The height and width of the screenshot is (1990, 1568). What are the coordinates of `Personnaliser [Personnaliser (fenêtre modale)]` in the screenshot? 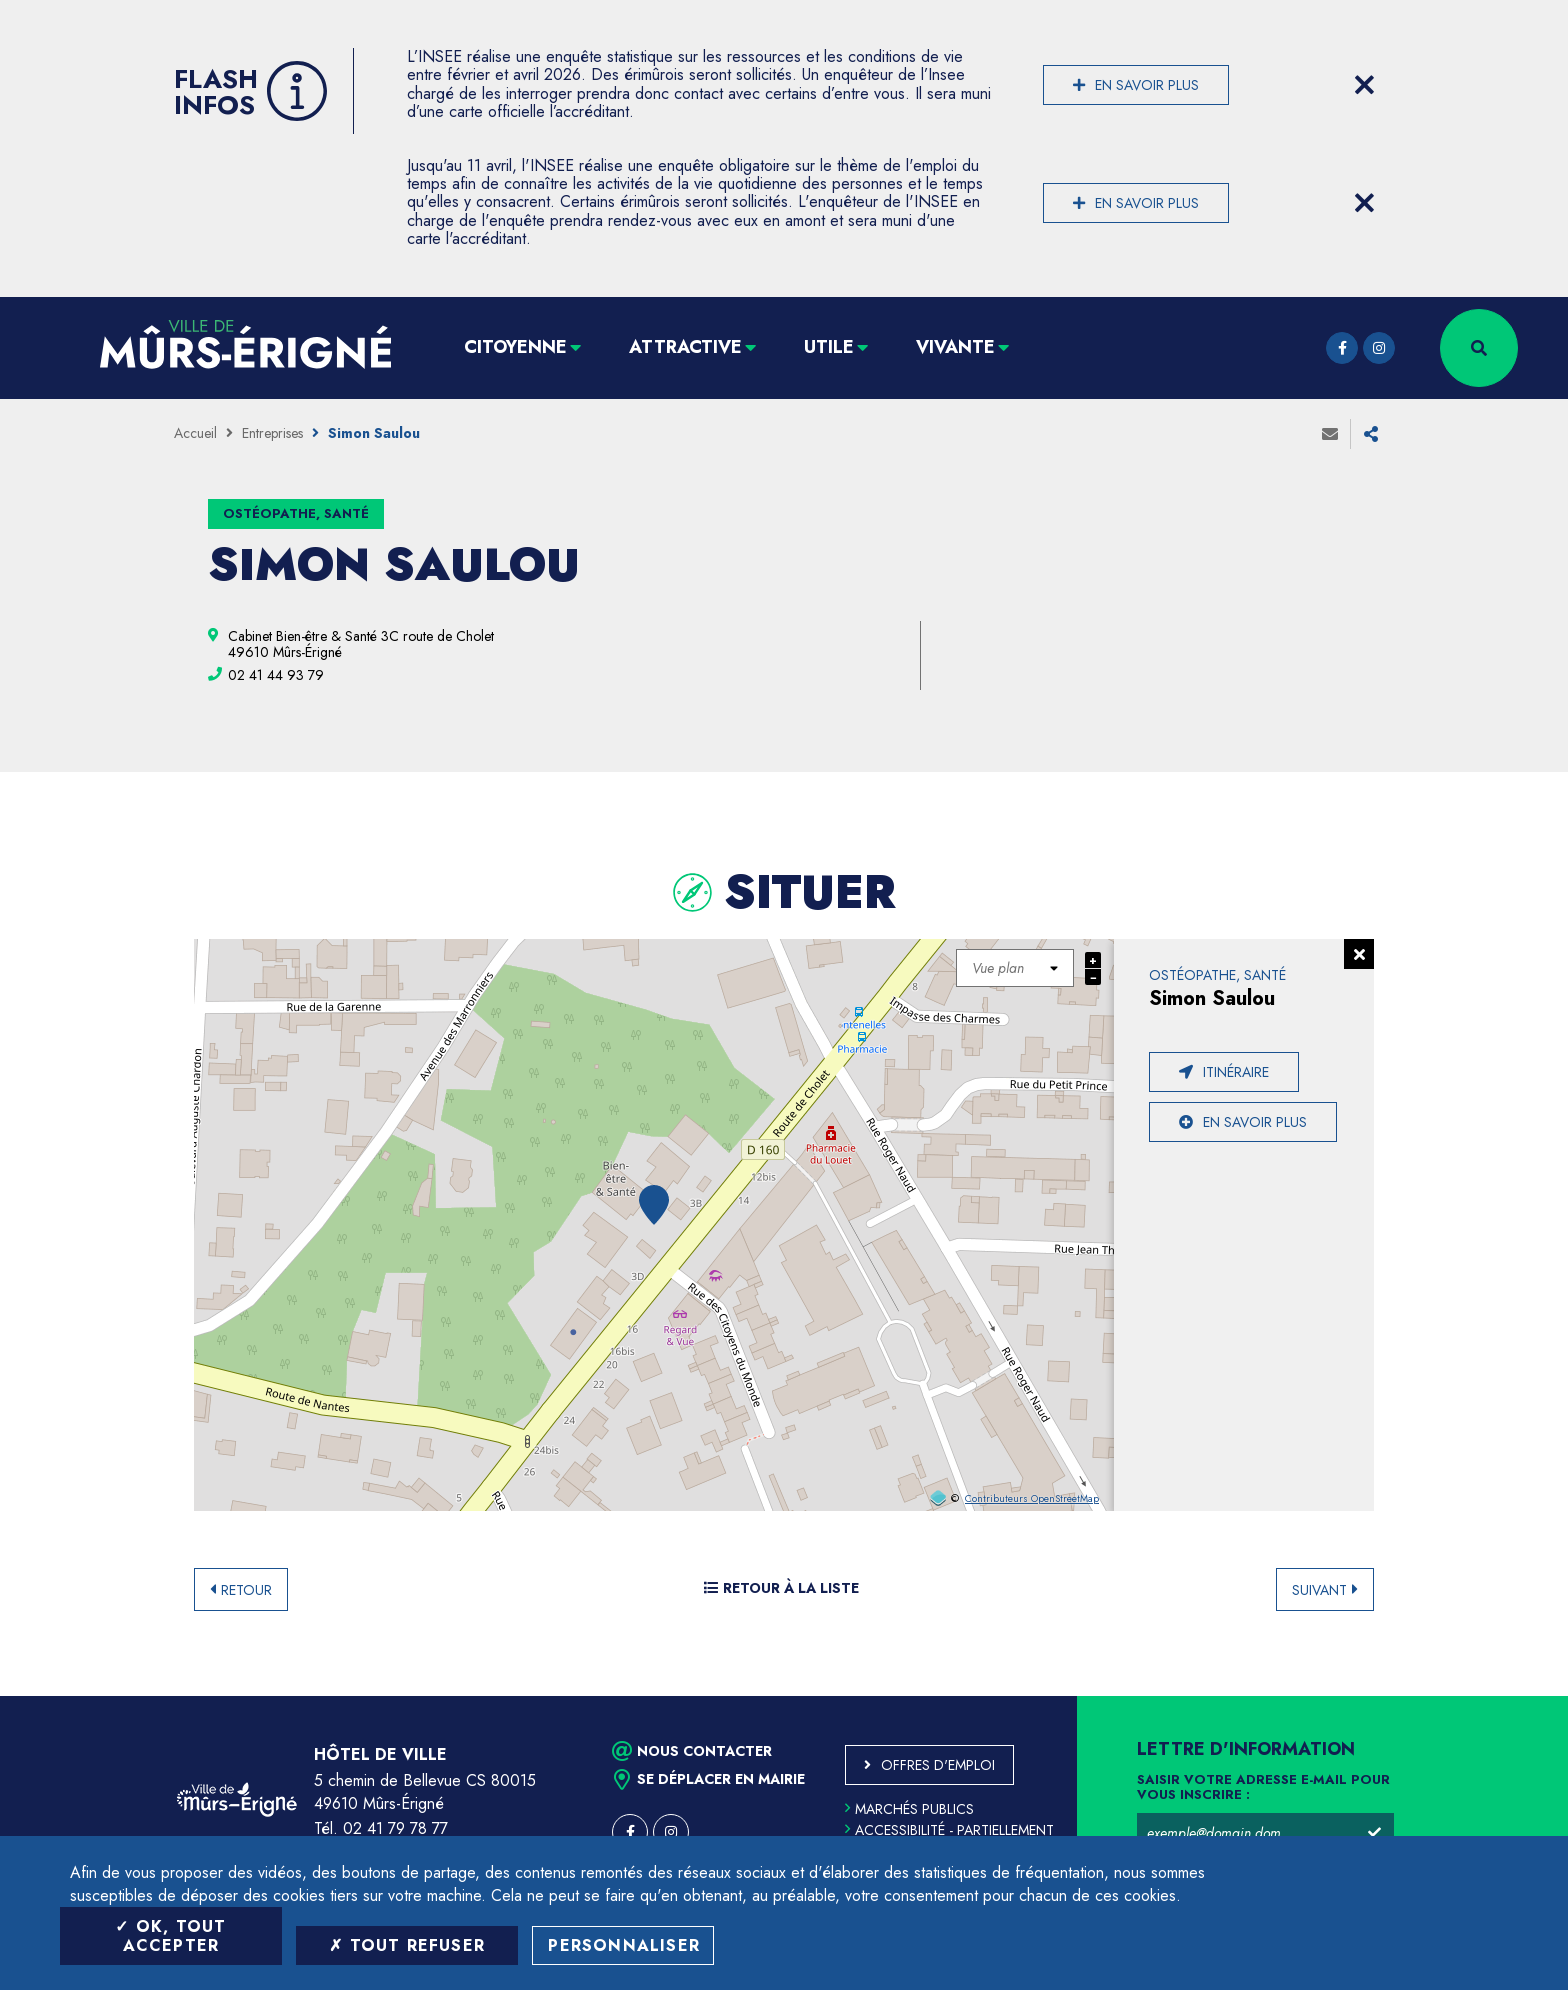 It's located at (624, 1945).